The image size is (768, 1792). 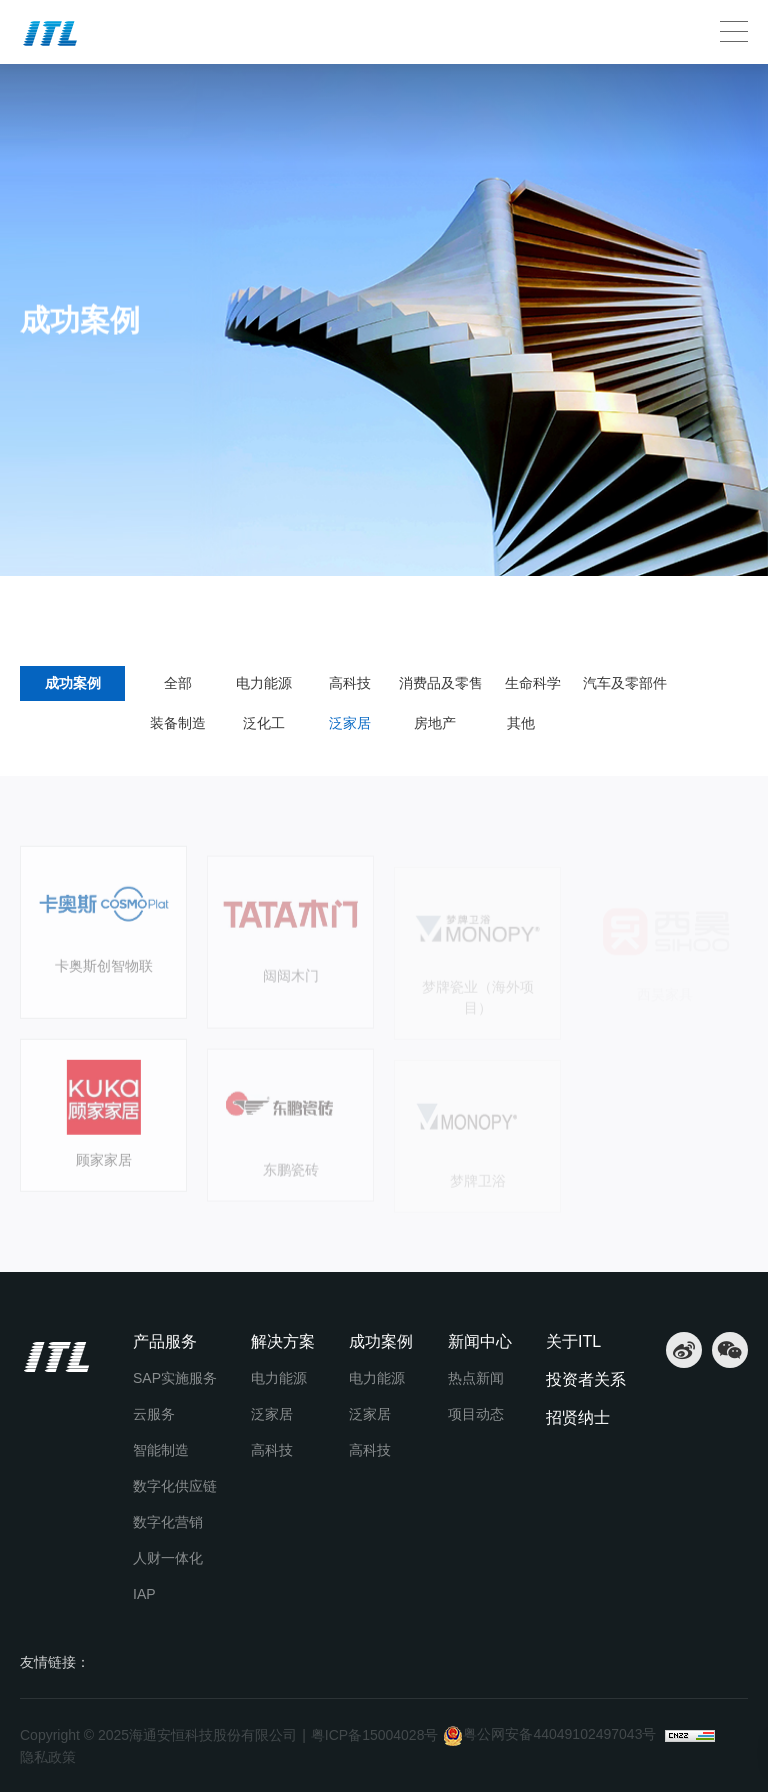 I want to click on 装备制造, so click(x=178, y=723).